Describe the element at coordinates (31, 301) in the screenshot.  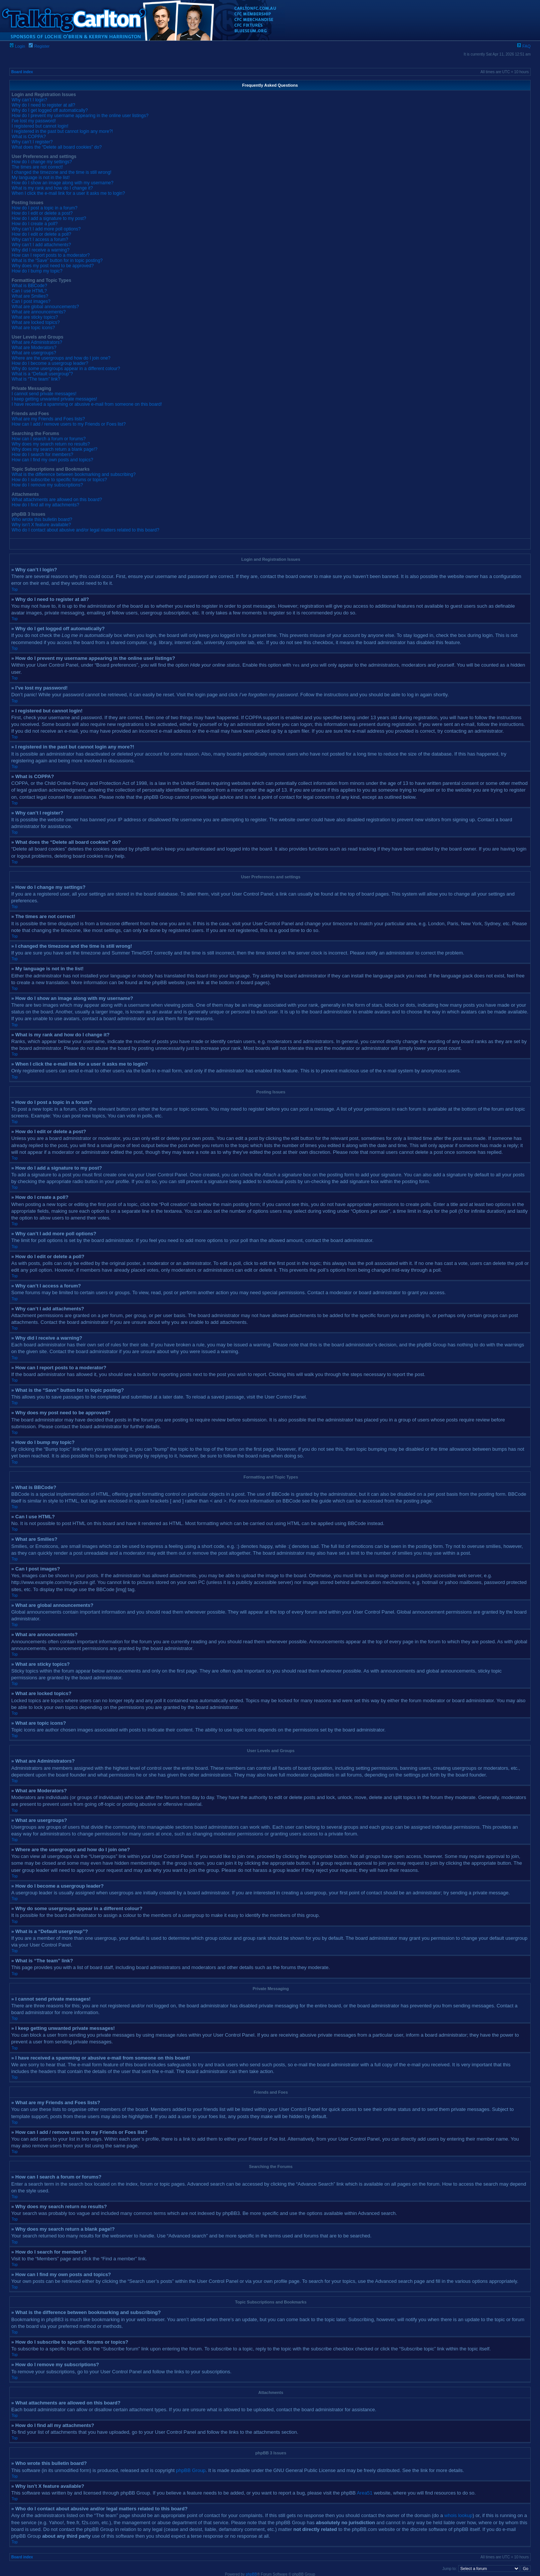
I see `Can I post images?` at that location.